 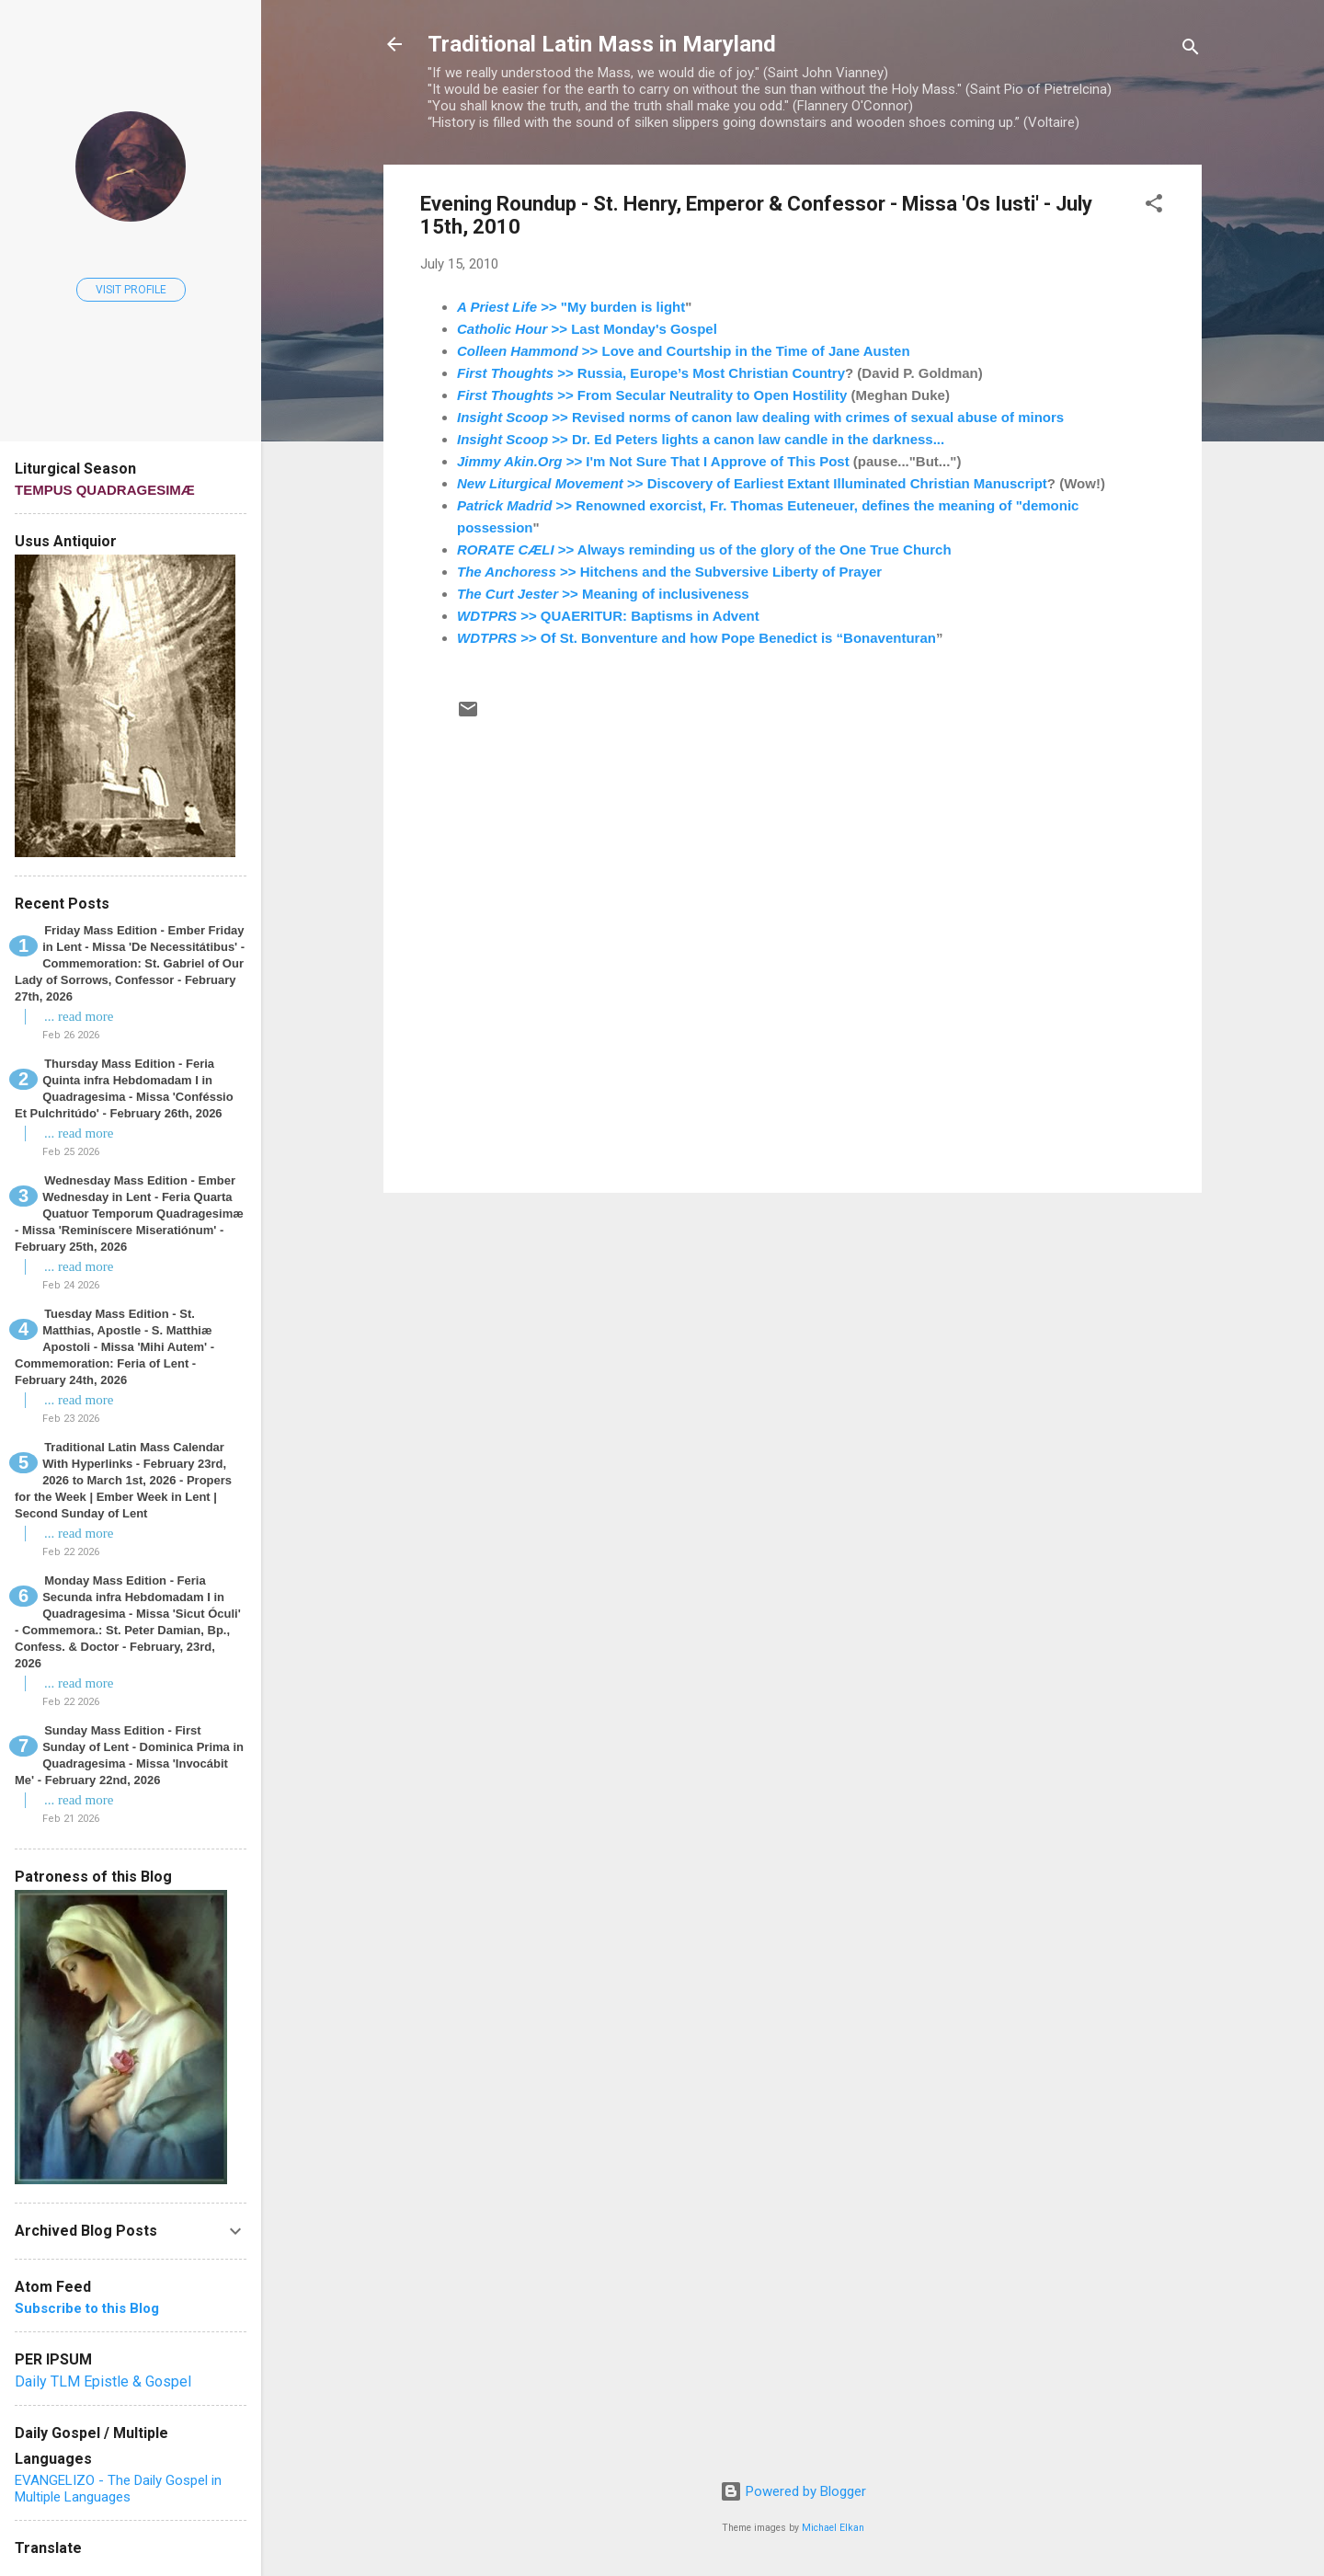 I want to click on >> "My burden is light, so click(x=571, y=307).